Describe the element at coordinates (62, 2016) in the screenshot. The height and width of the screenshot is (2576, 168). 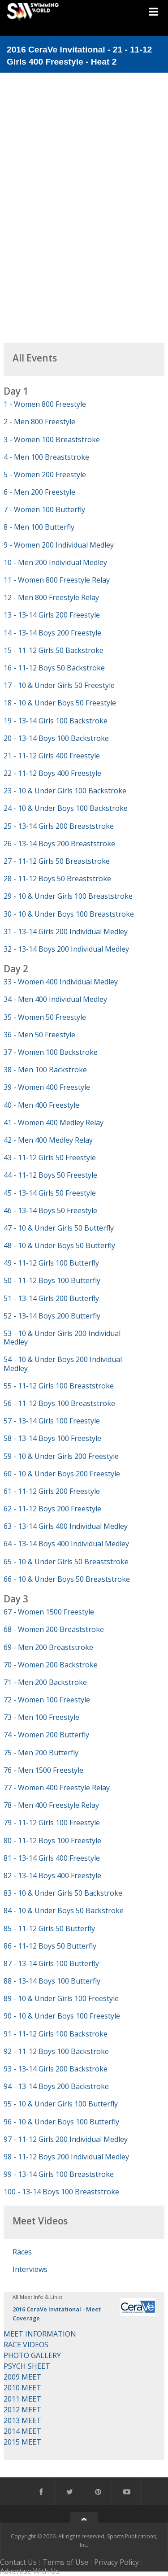
I see `90 - 10 & Under Boys 100 Freestyle` at that location.